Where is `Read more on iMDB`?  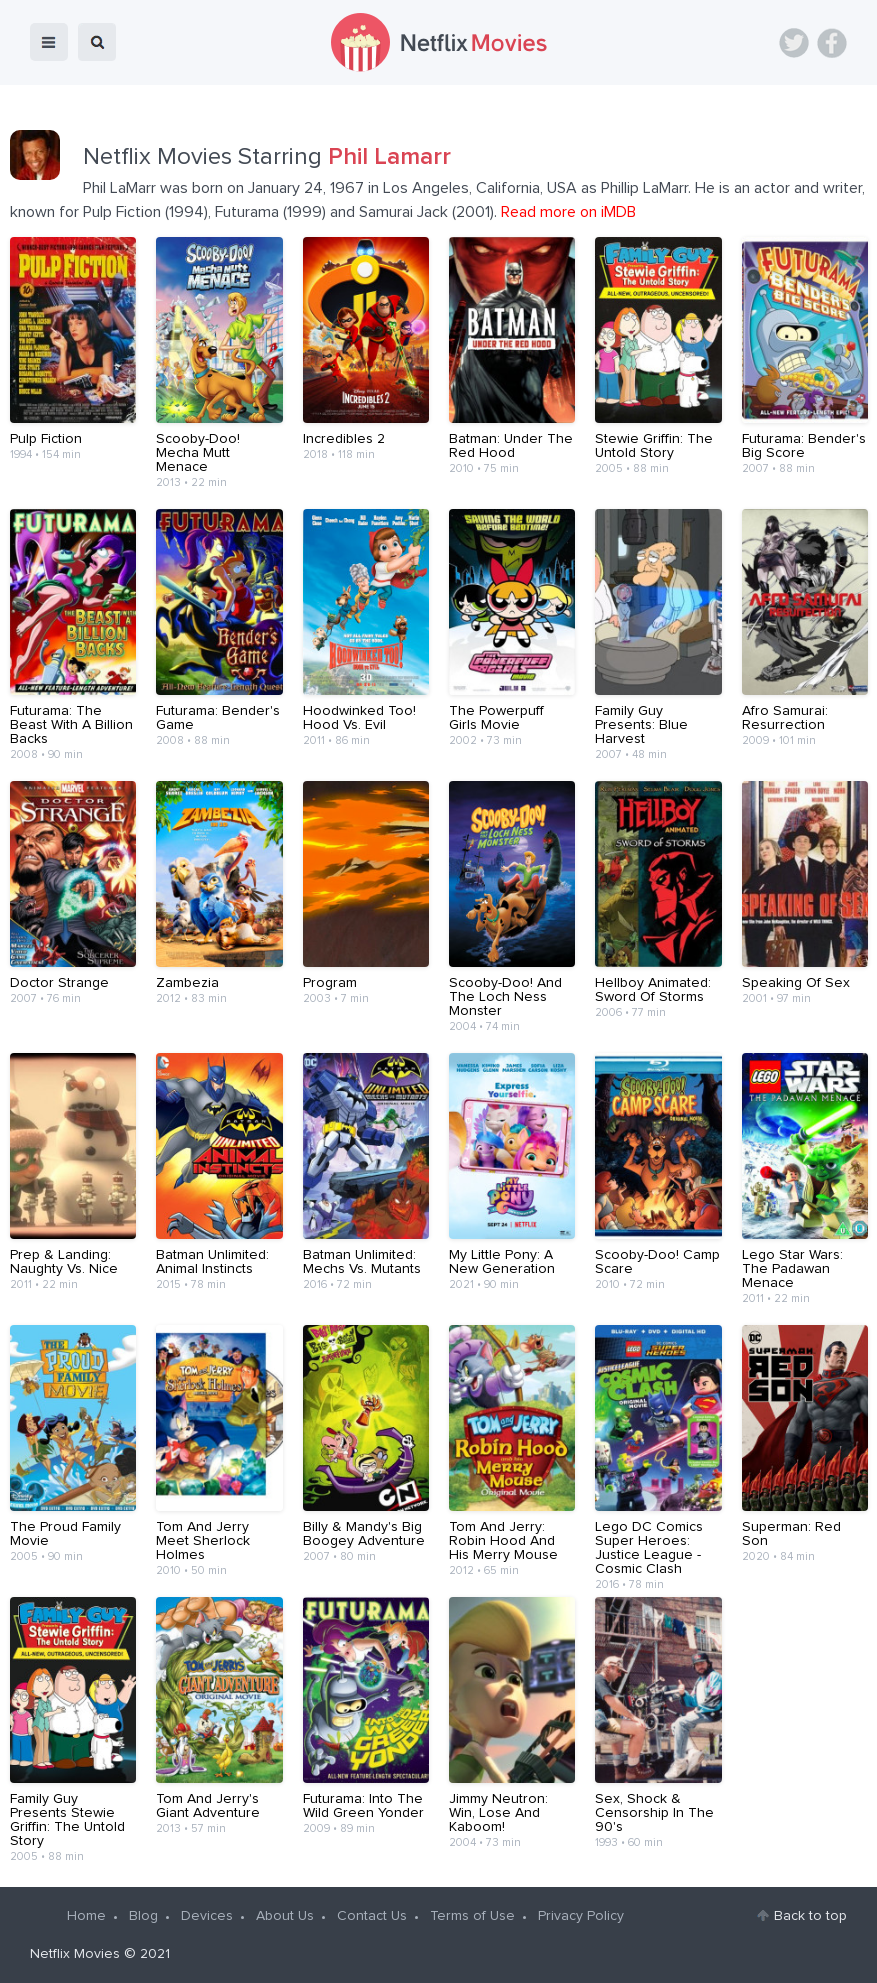
Read more on iMDB is located at coordinates (568, 212).